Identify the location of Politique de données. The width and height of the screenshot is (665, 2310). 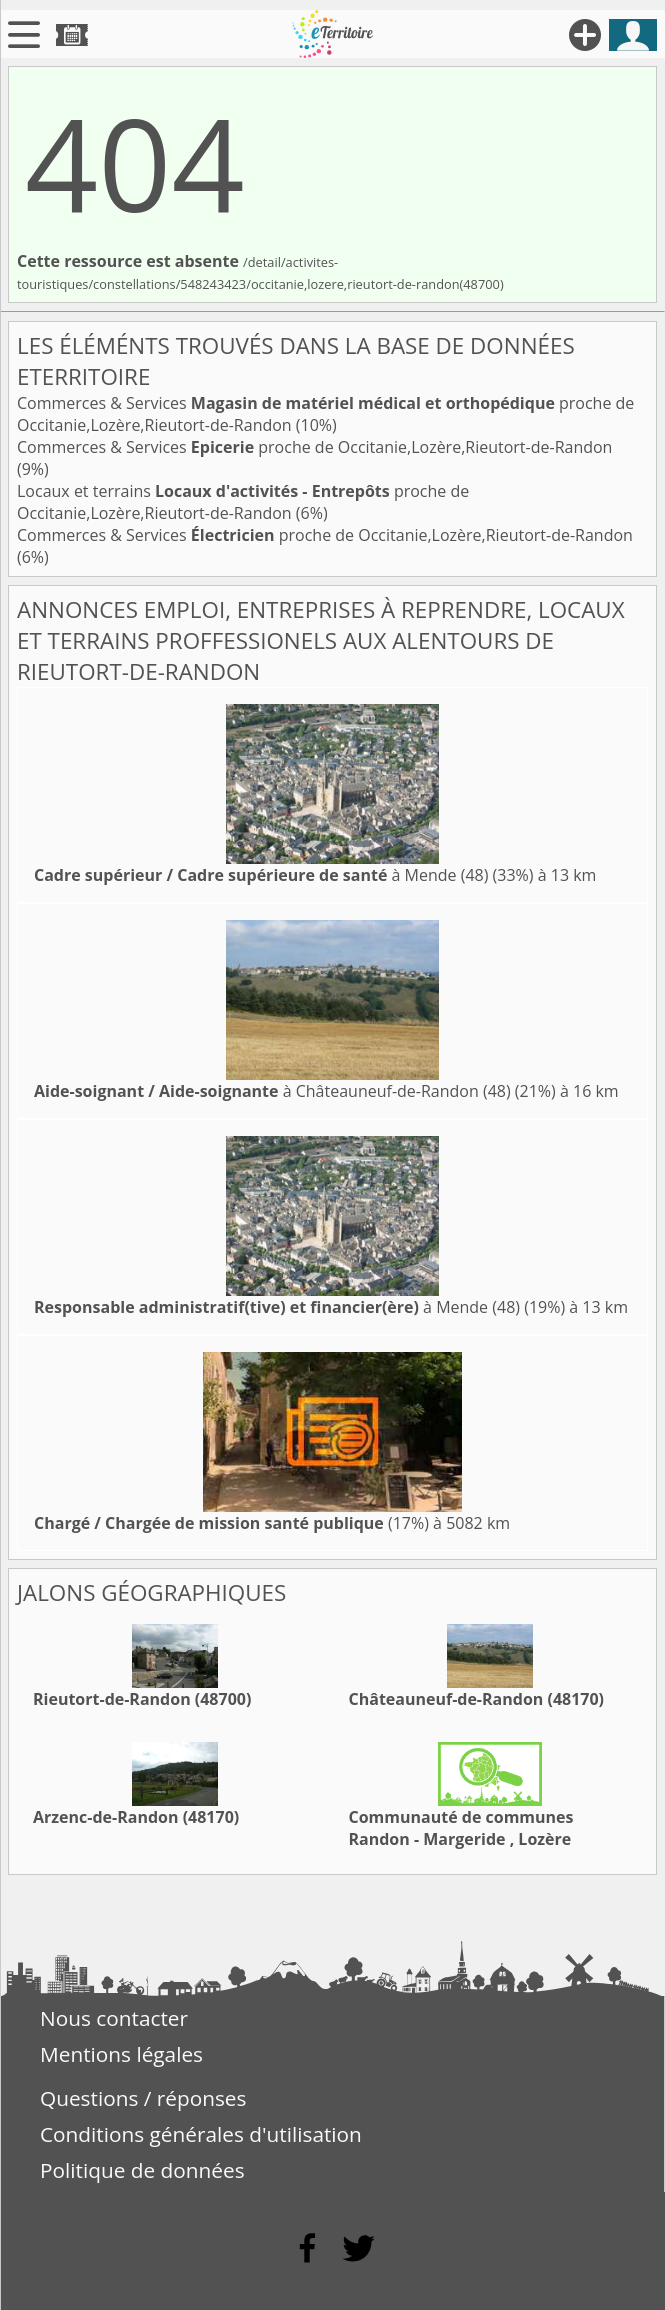
(142, 2170).